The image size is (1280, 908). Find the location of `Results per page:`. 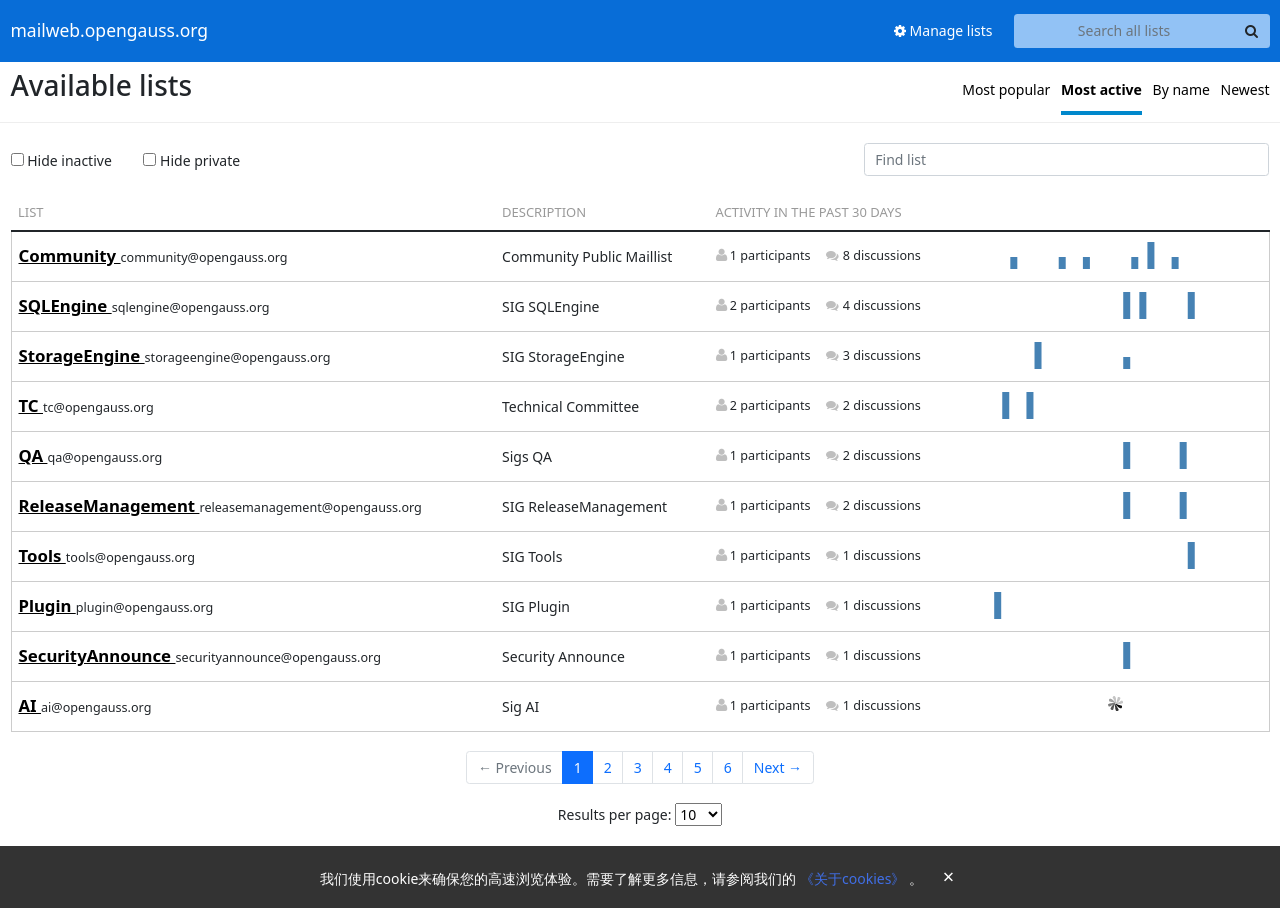

Results per page: is located at coordinates (615, 814).